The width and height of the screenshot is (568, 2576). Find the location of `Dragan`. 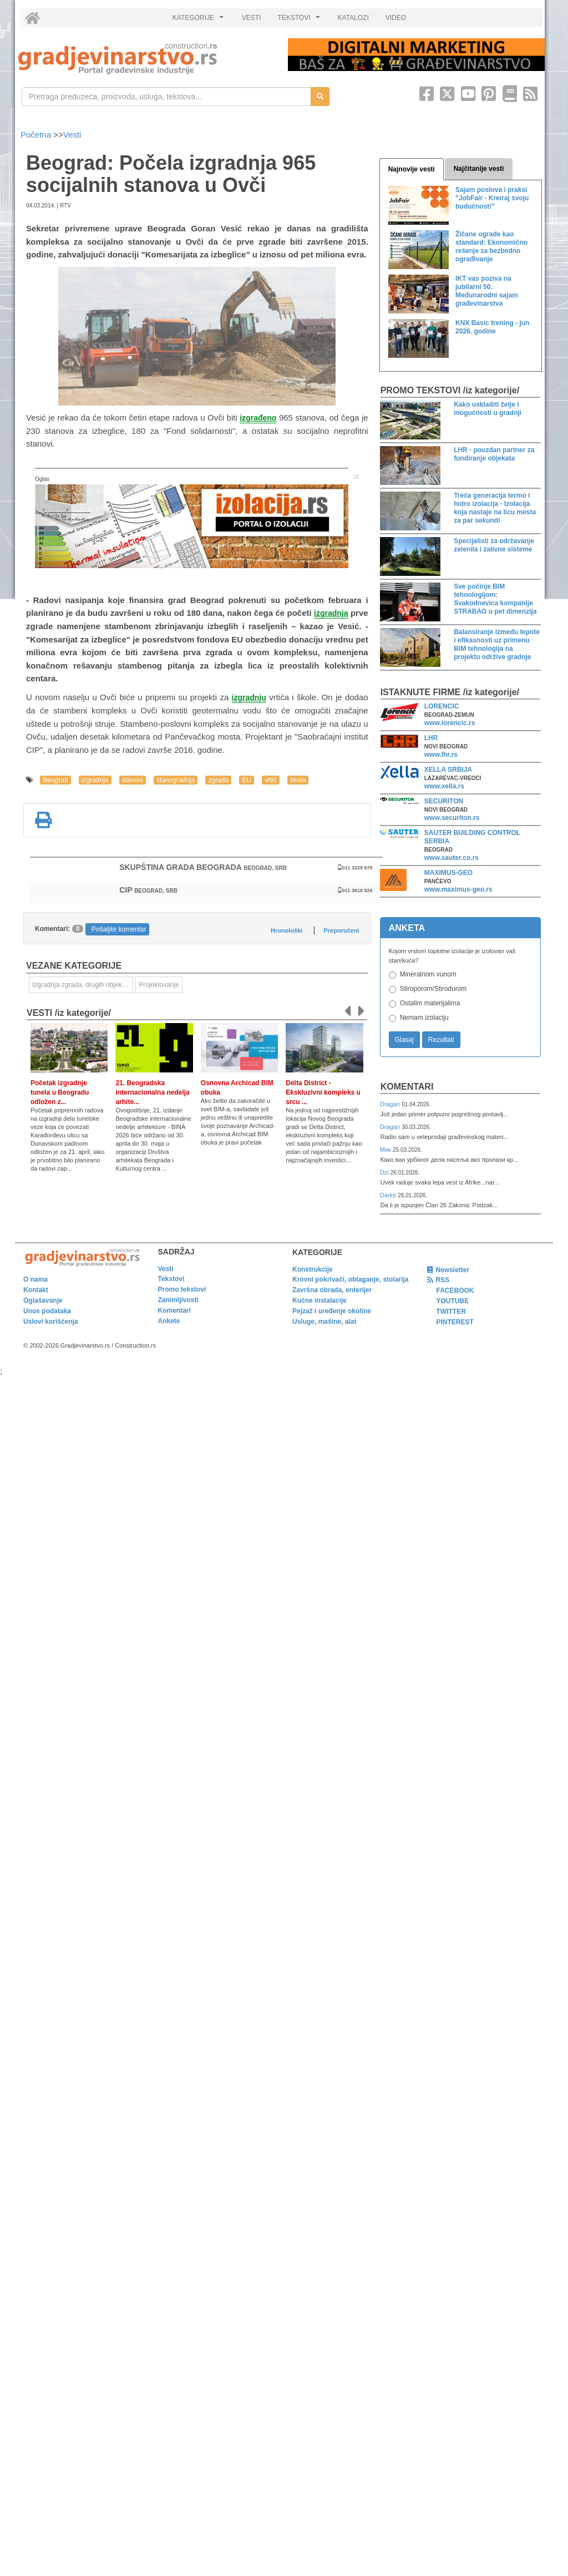

Dragan is located at coordinates (391, 1104).